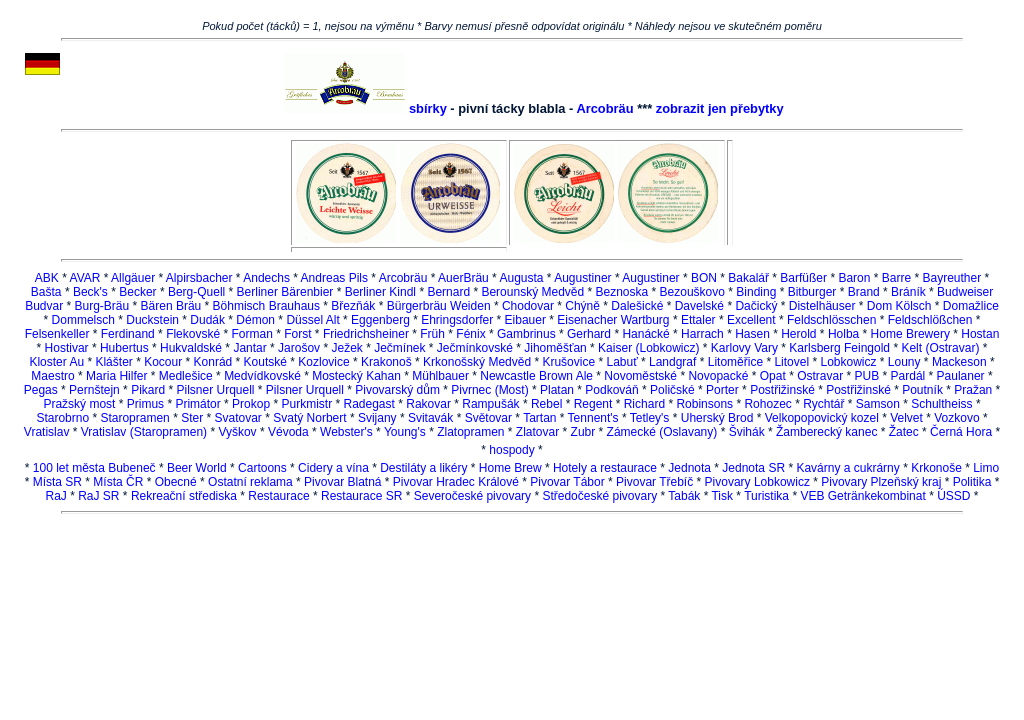 The width and height of the screenshot is (1024, 720). I want to click on Restaurace, so click(278, 496).